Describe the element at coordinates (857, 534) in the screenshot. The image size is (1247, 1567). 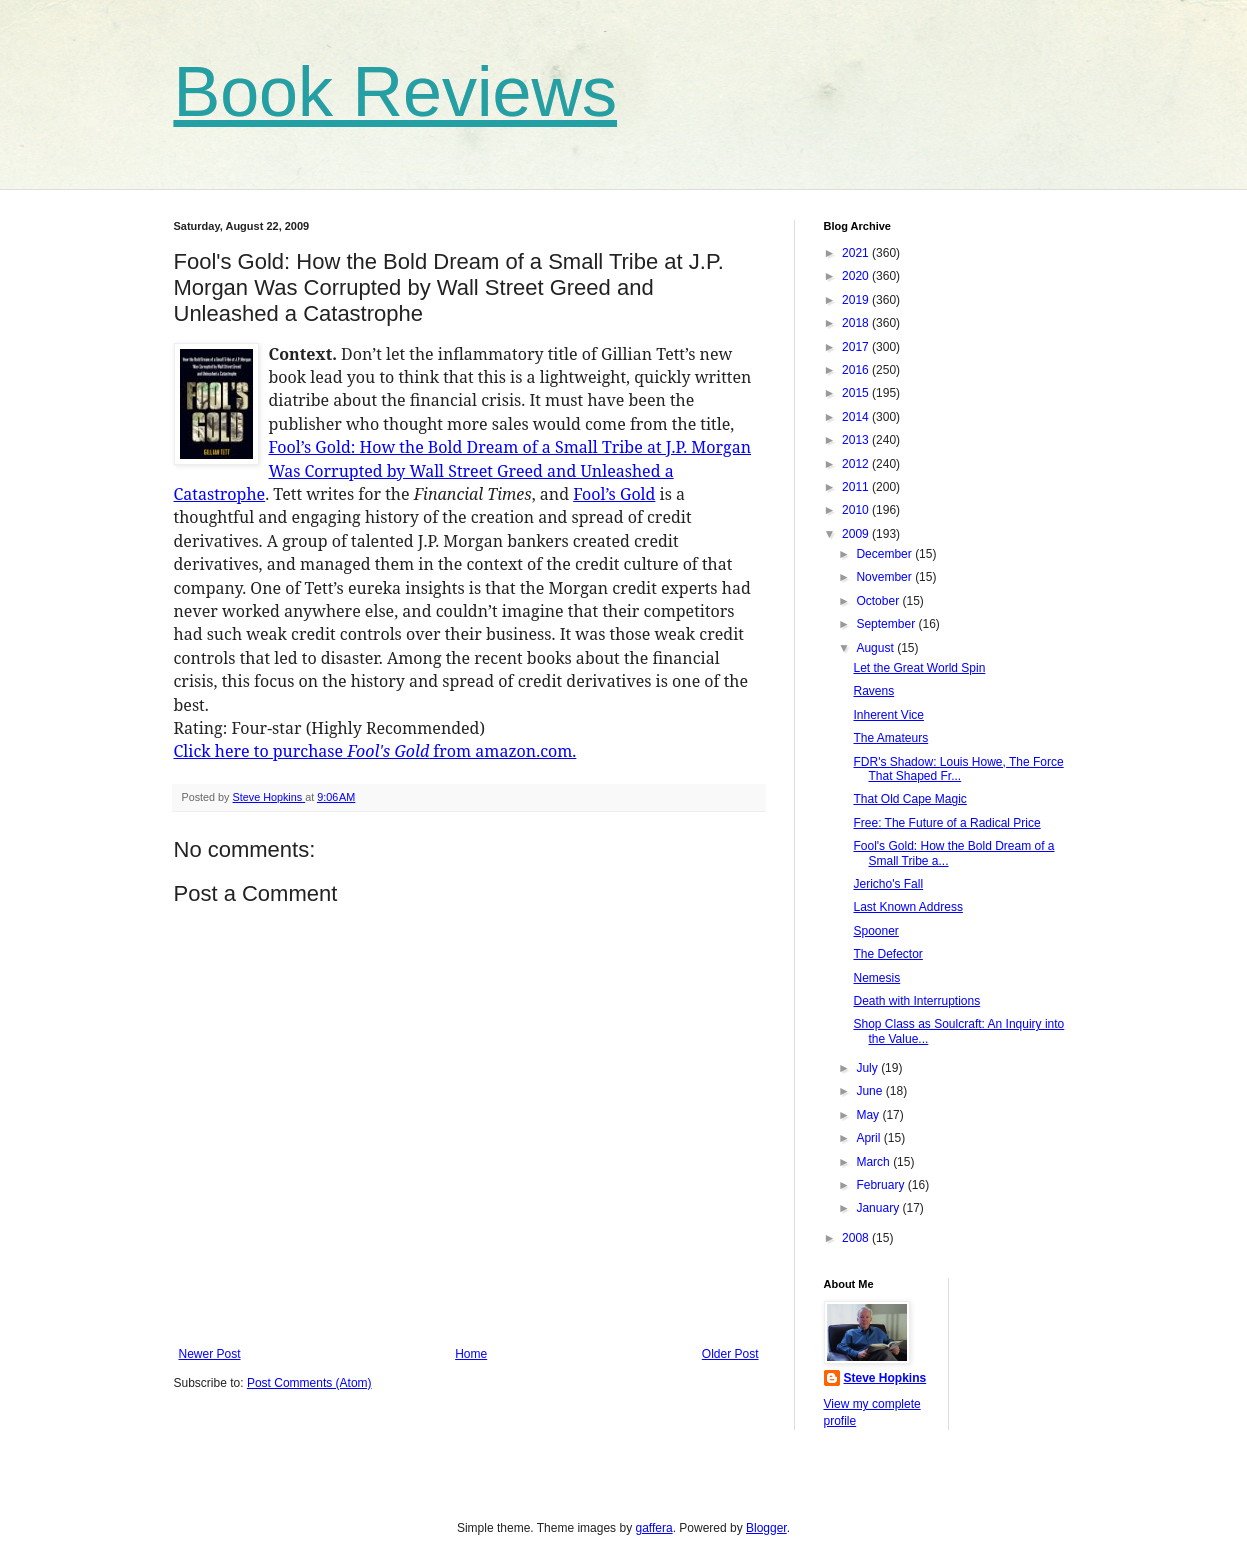
I see `2009` at that location.